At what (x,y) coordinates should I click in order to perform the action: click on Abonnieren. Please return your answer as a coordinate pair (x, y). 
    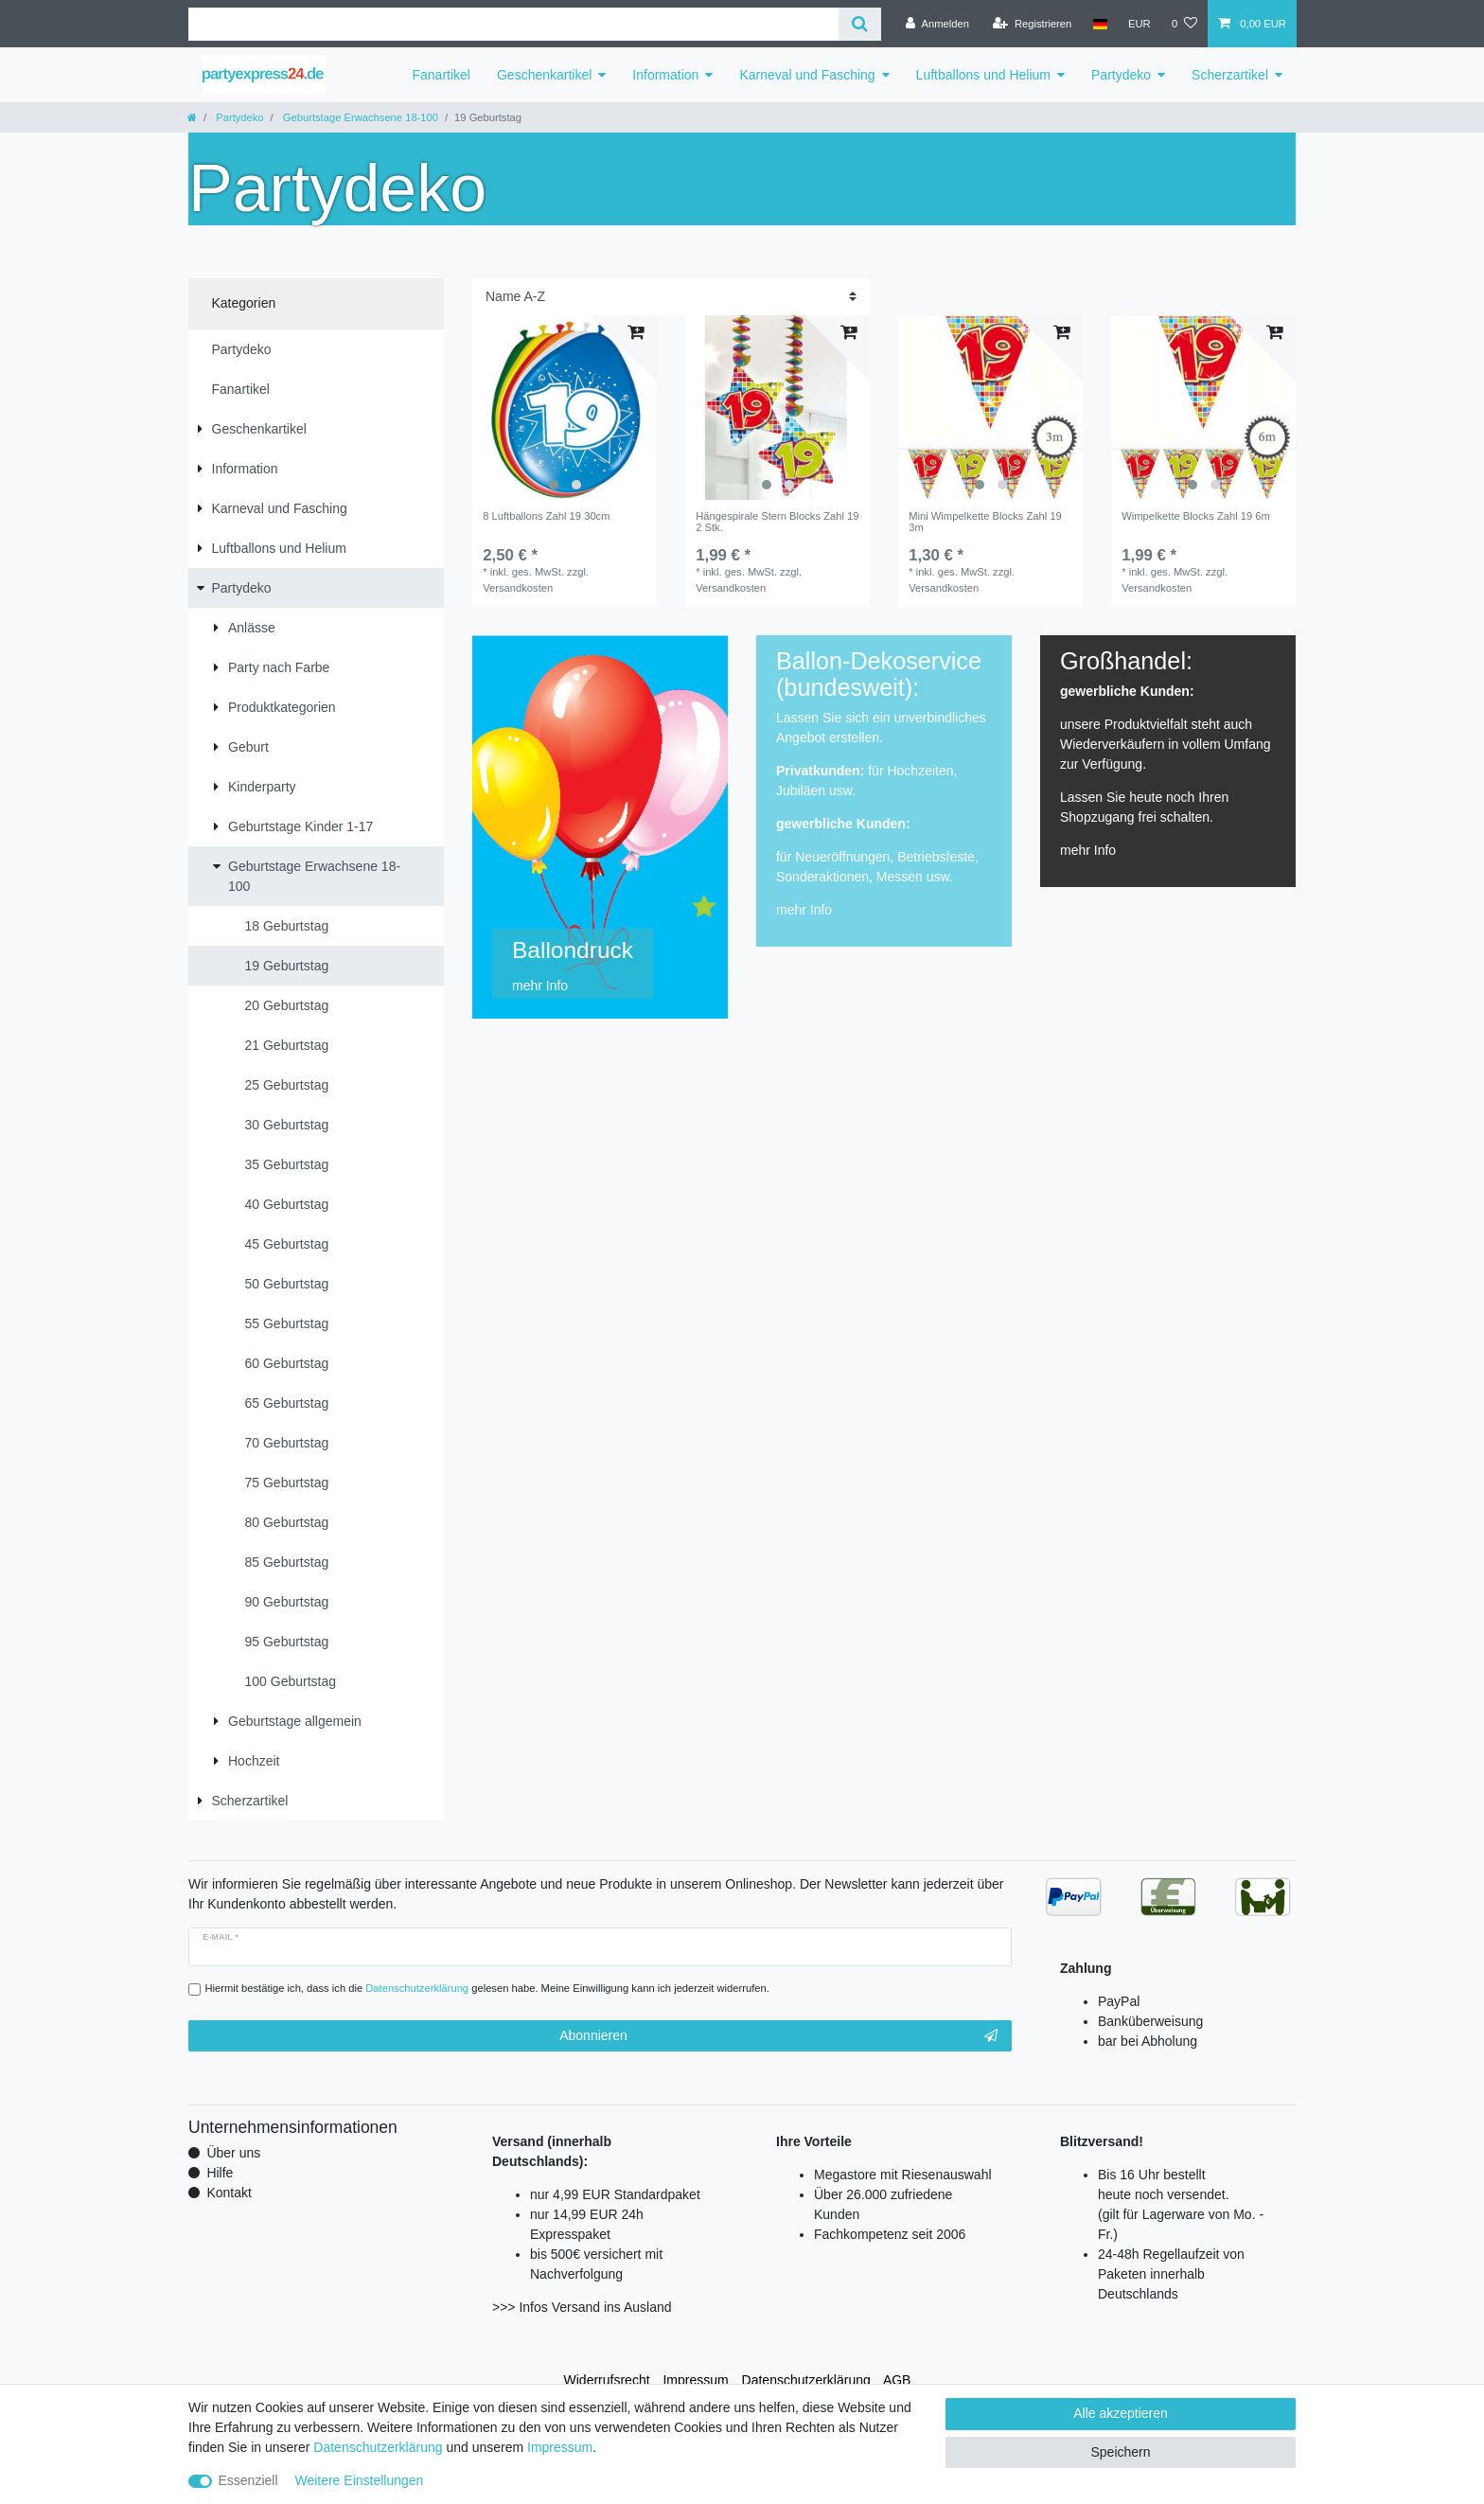
    Looking at the image, I should click on (778, 2036).